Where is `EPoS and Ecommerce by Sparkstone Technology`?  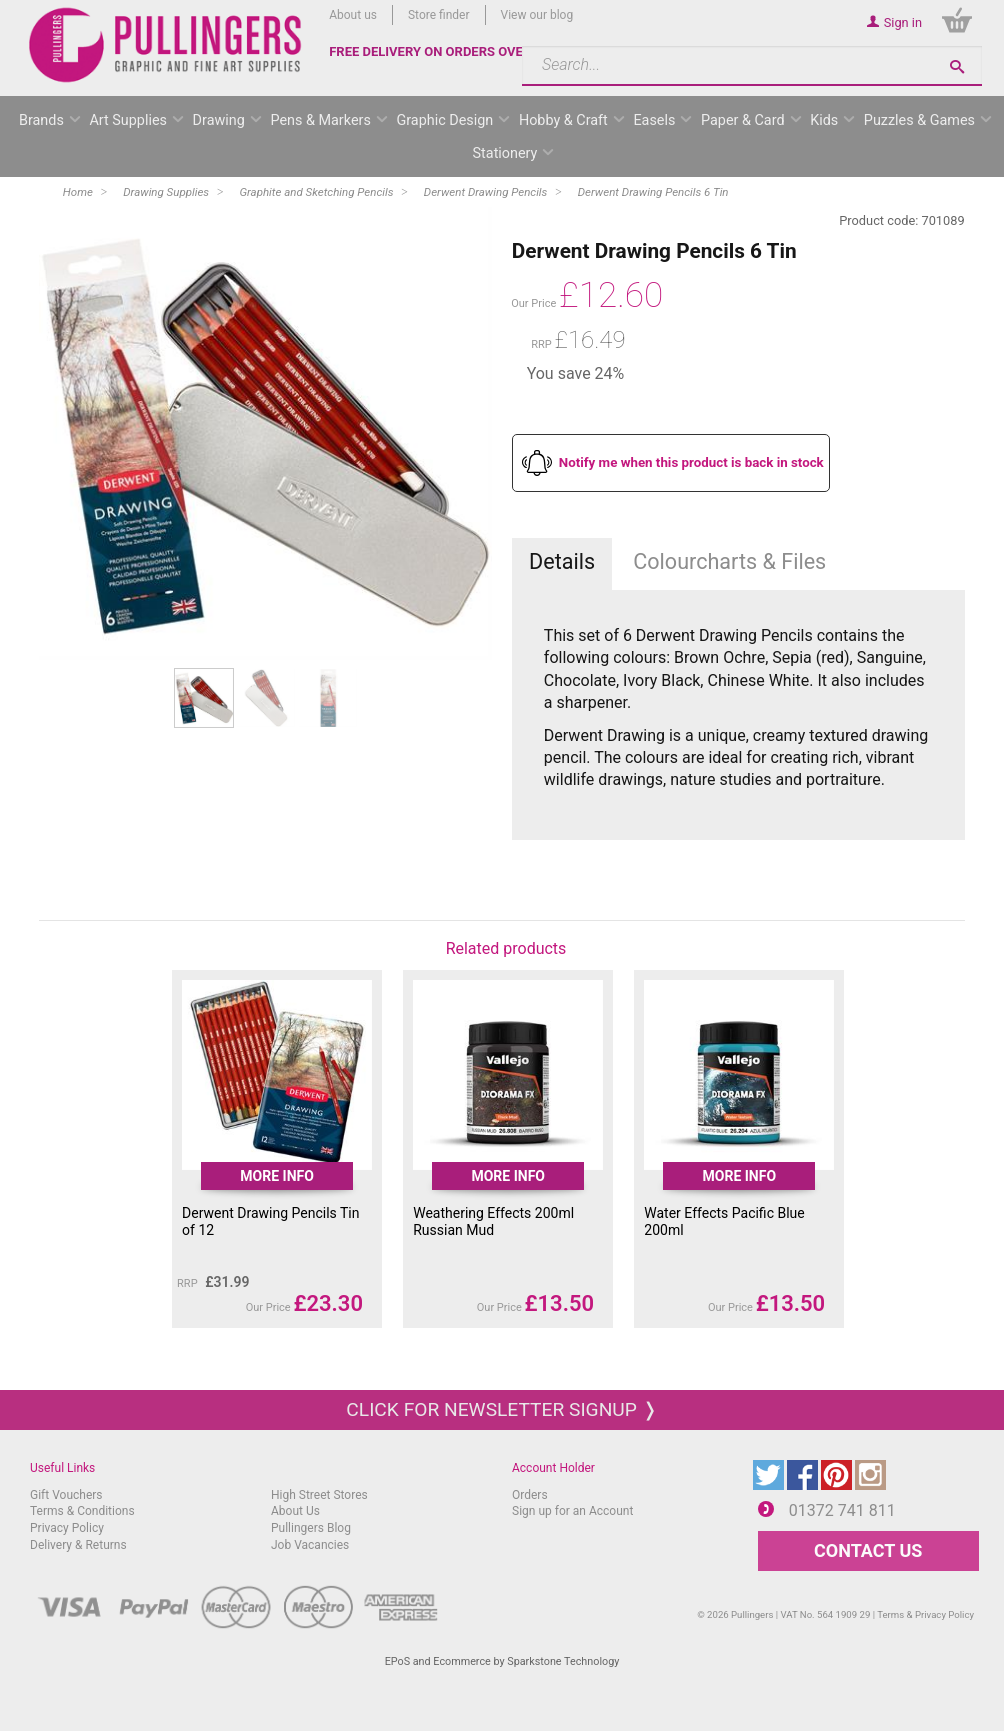 EPoS and Ecommerce by Sparkstone Technology is located at coordinates (502, 1661).